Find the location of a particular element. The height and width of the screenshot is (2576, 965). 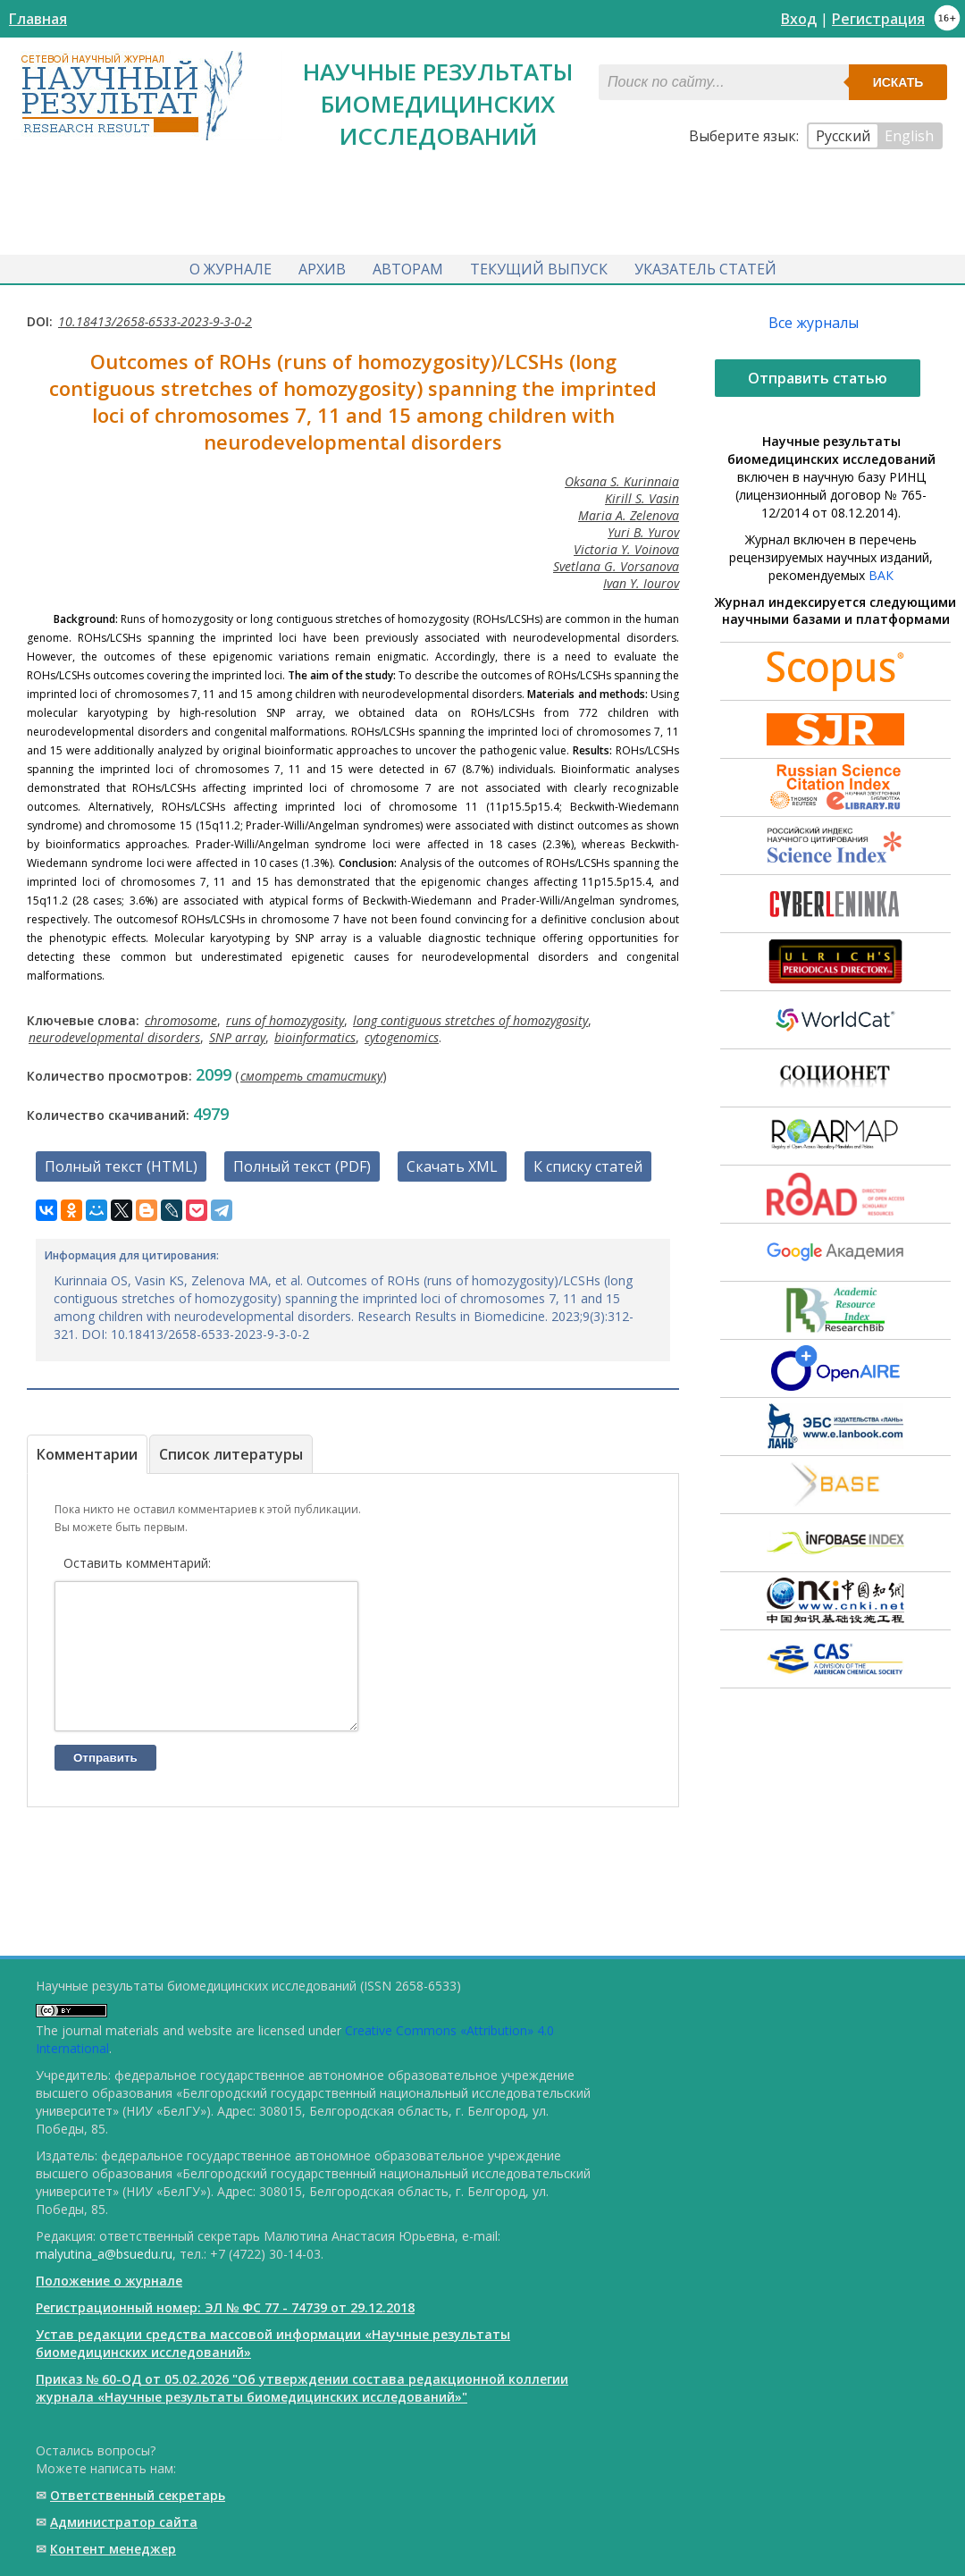

Авторам is located at coordinates (408, 266).